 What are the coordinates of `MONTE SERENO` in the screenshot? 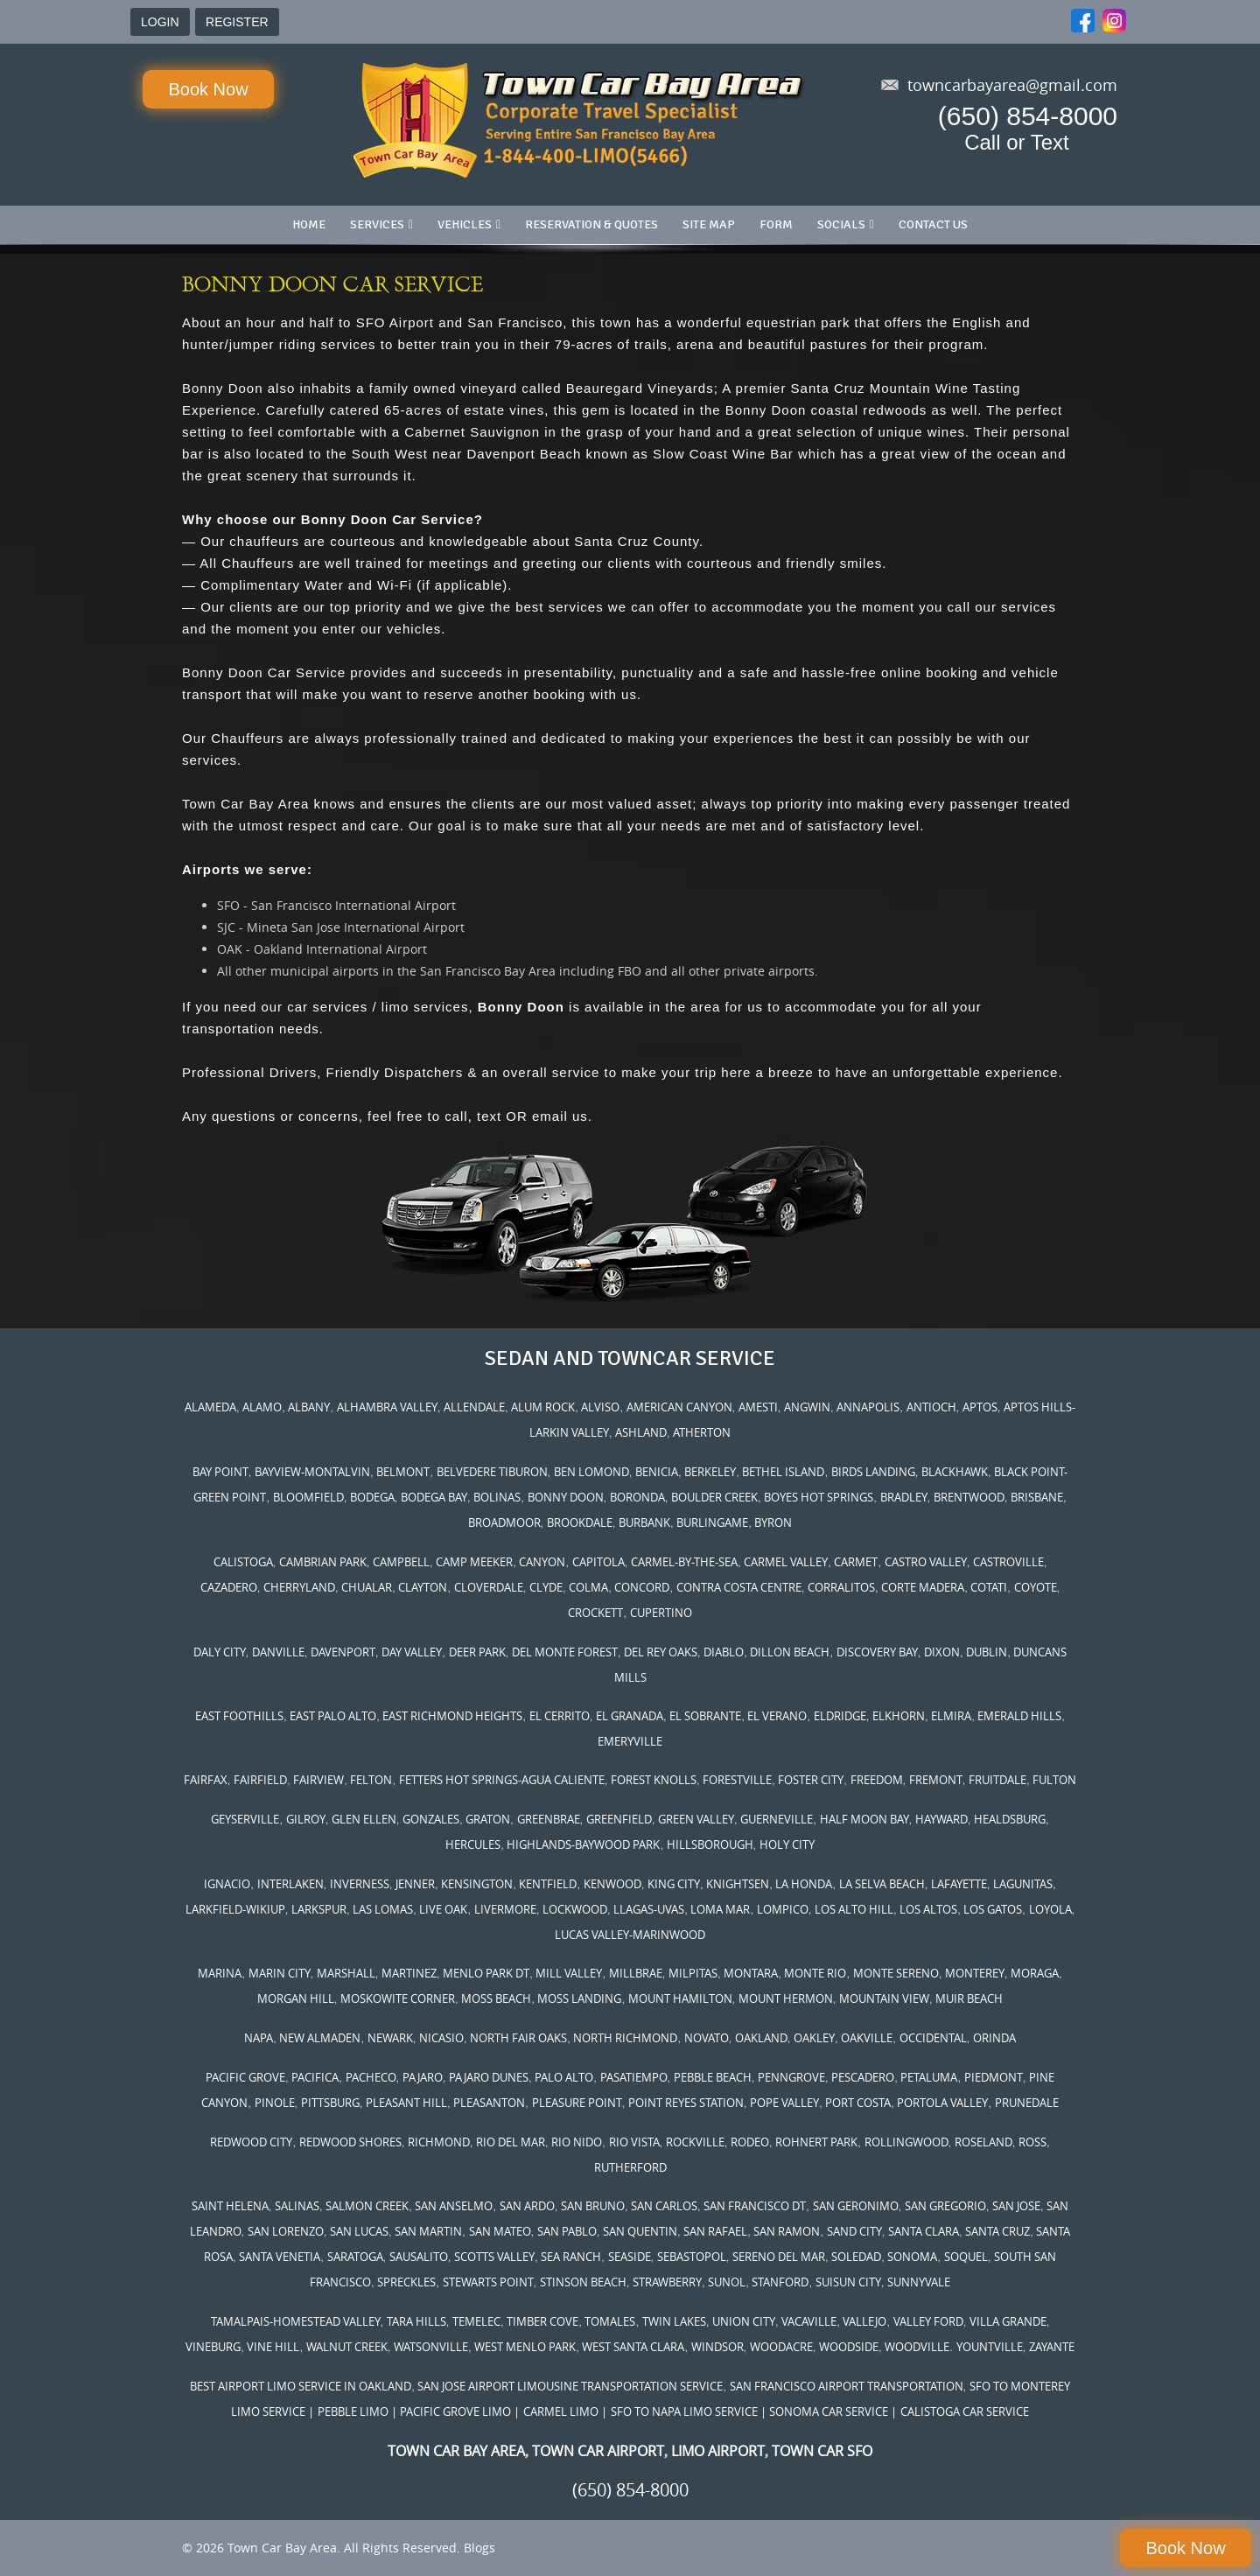 It's located at (896, 1973).